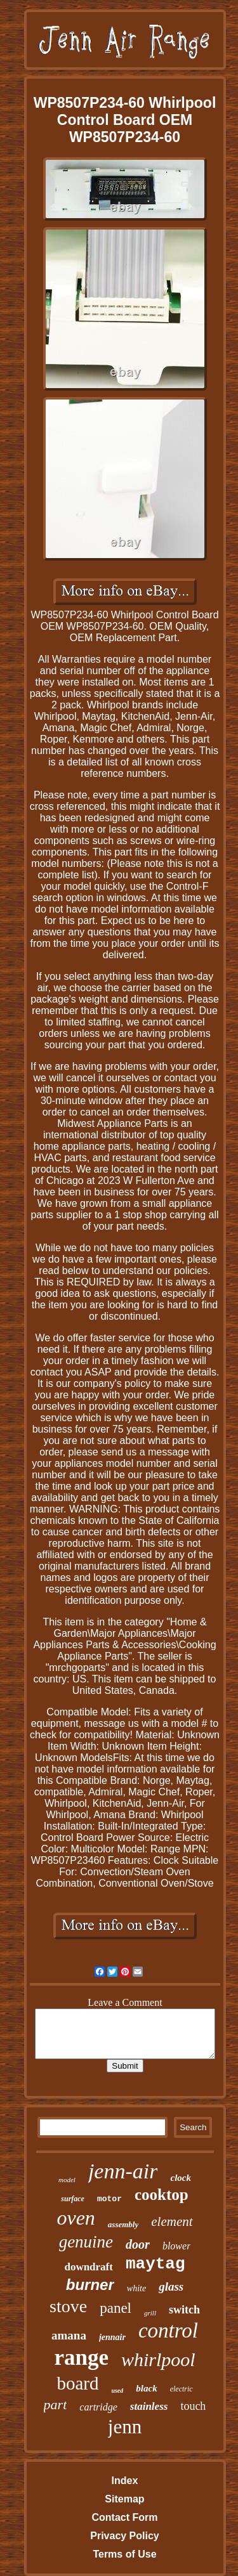  Describe the element at coordinates (109, 2199) in the screenshot. I see `motor` at that location.